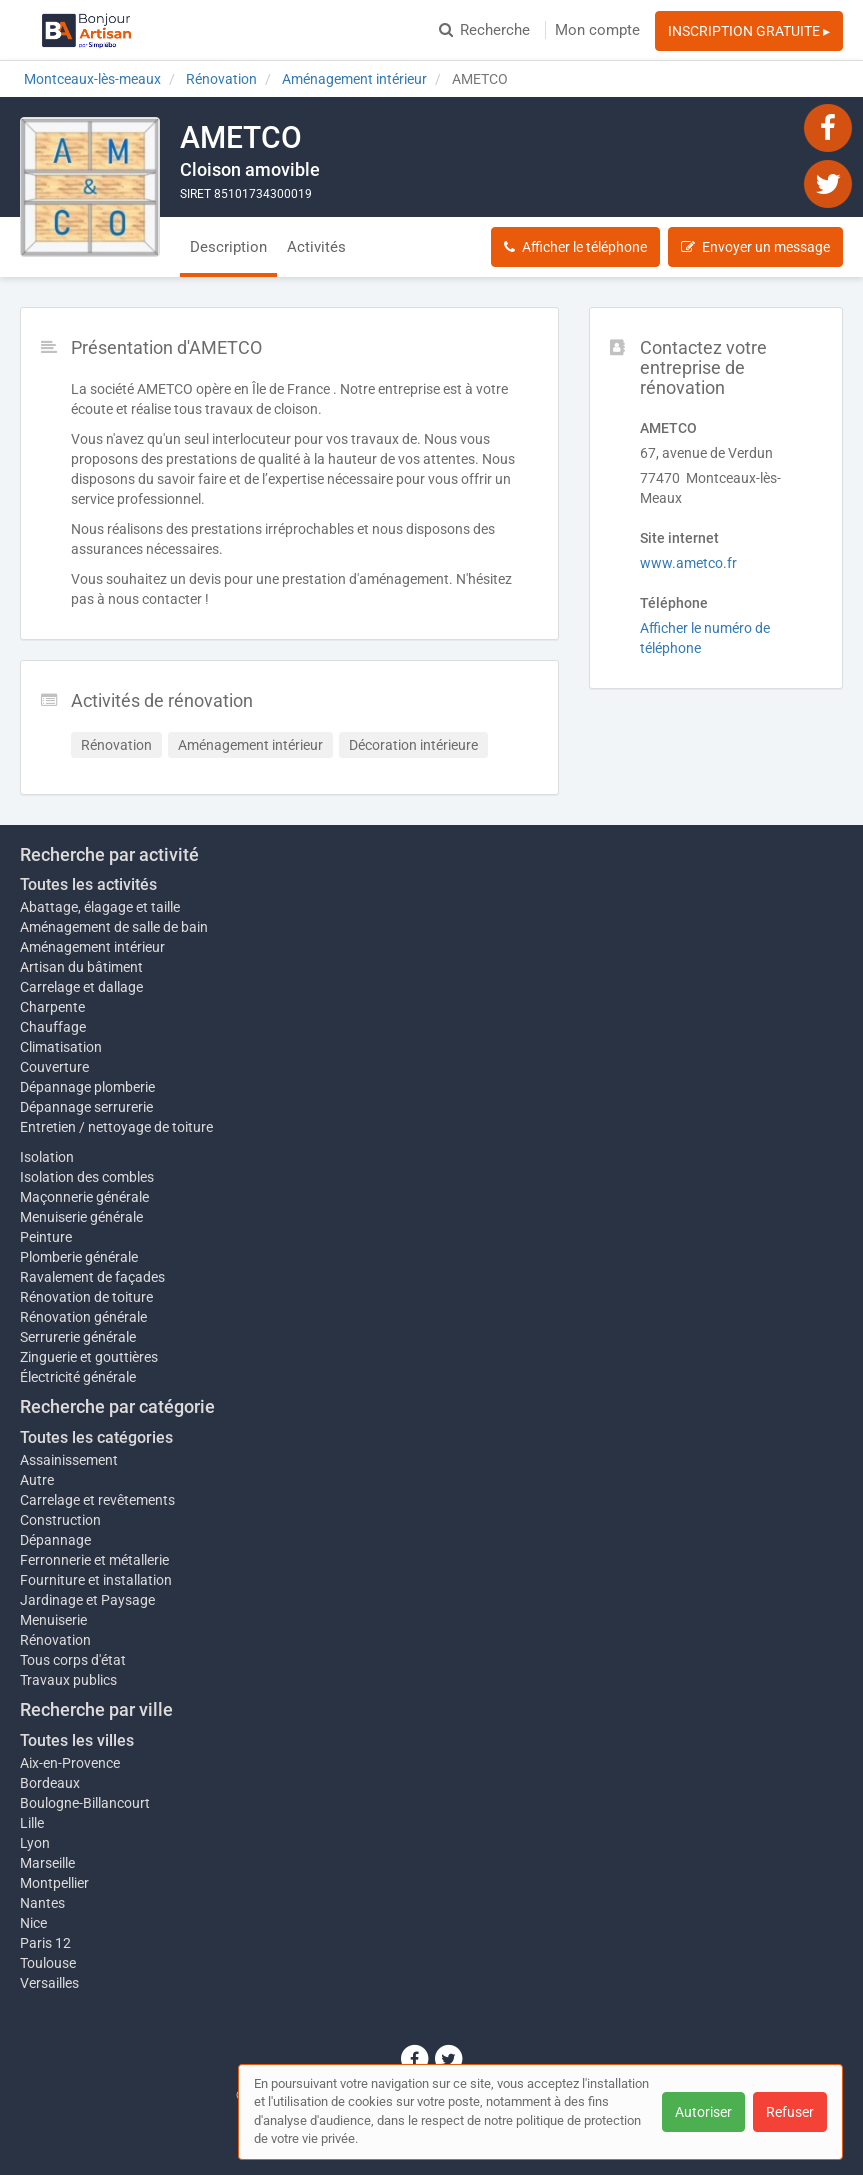 The image size is (863, 2175). I want to click on Toutes les activités, so click(88, 884).